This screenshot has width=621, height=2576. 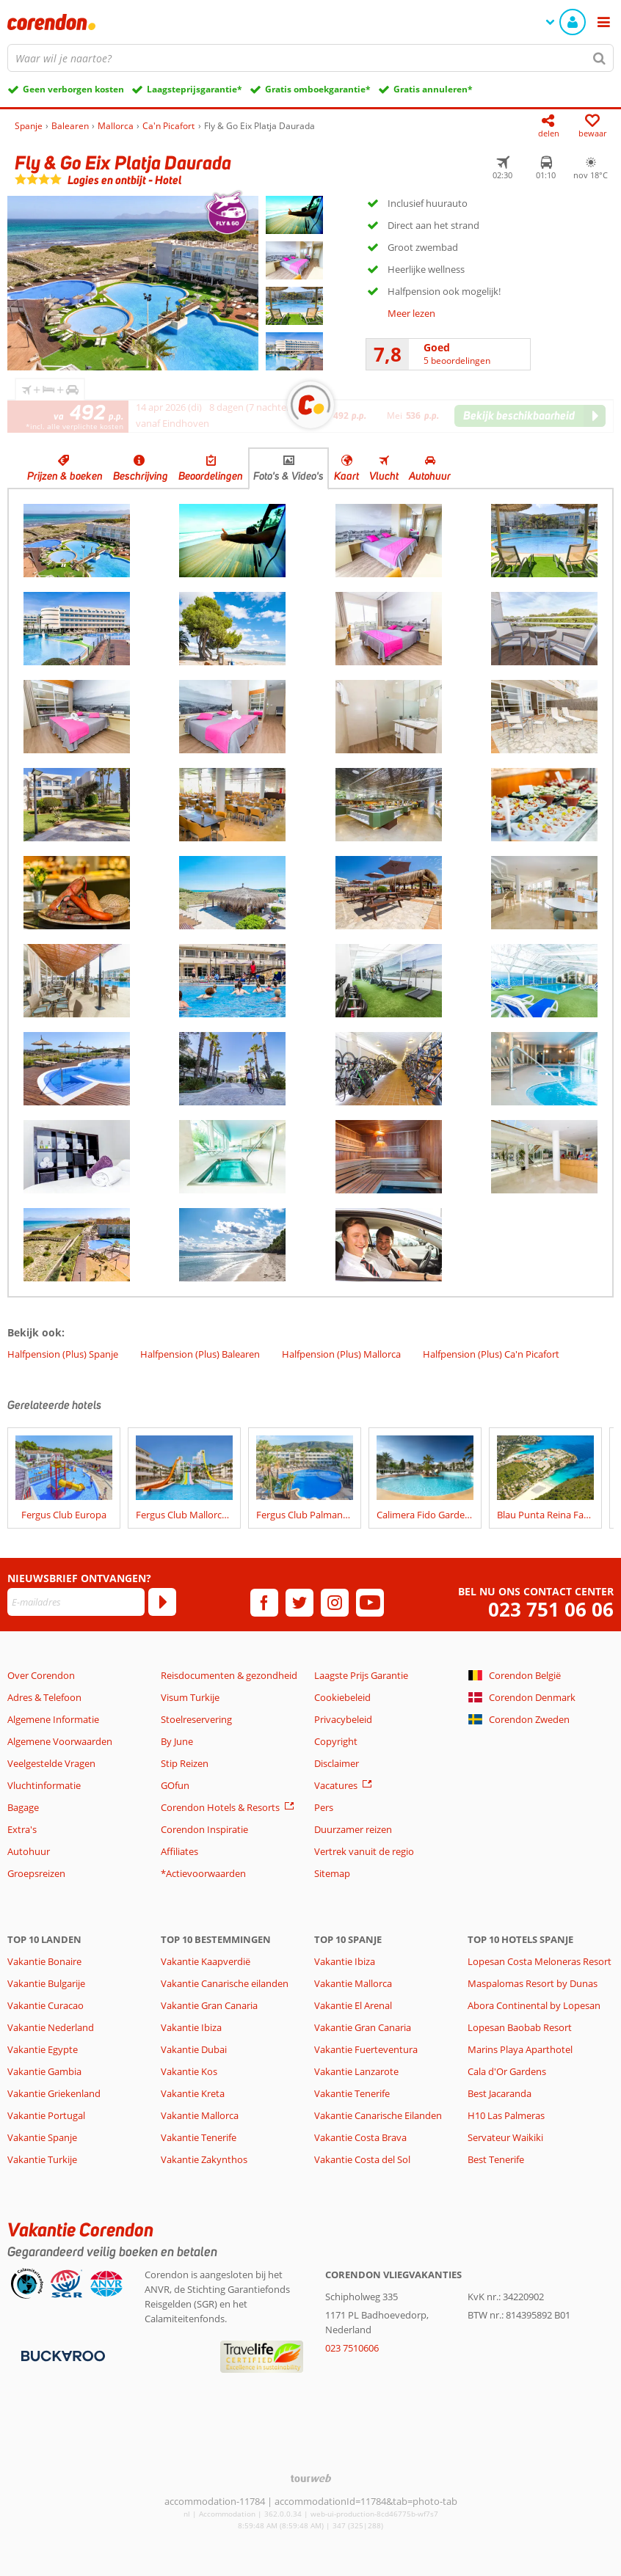 I want to click on Vakantie Bonaire, so click(x=44, y=1961).